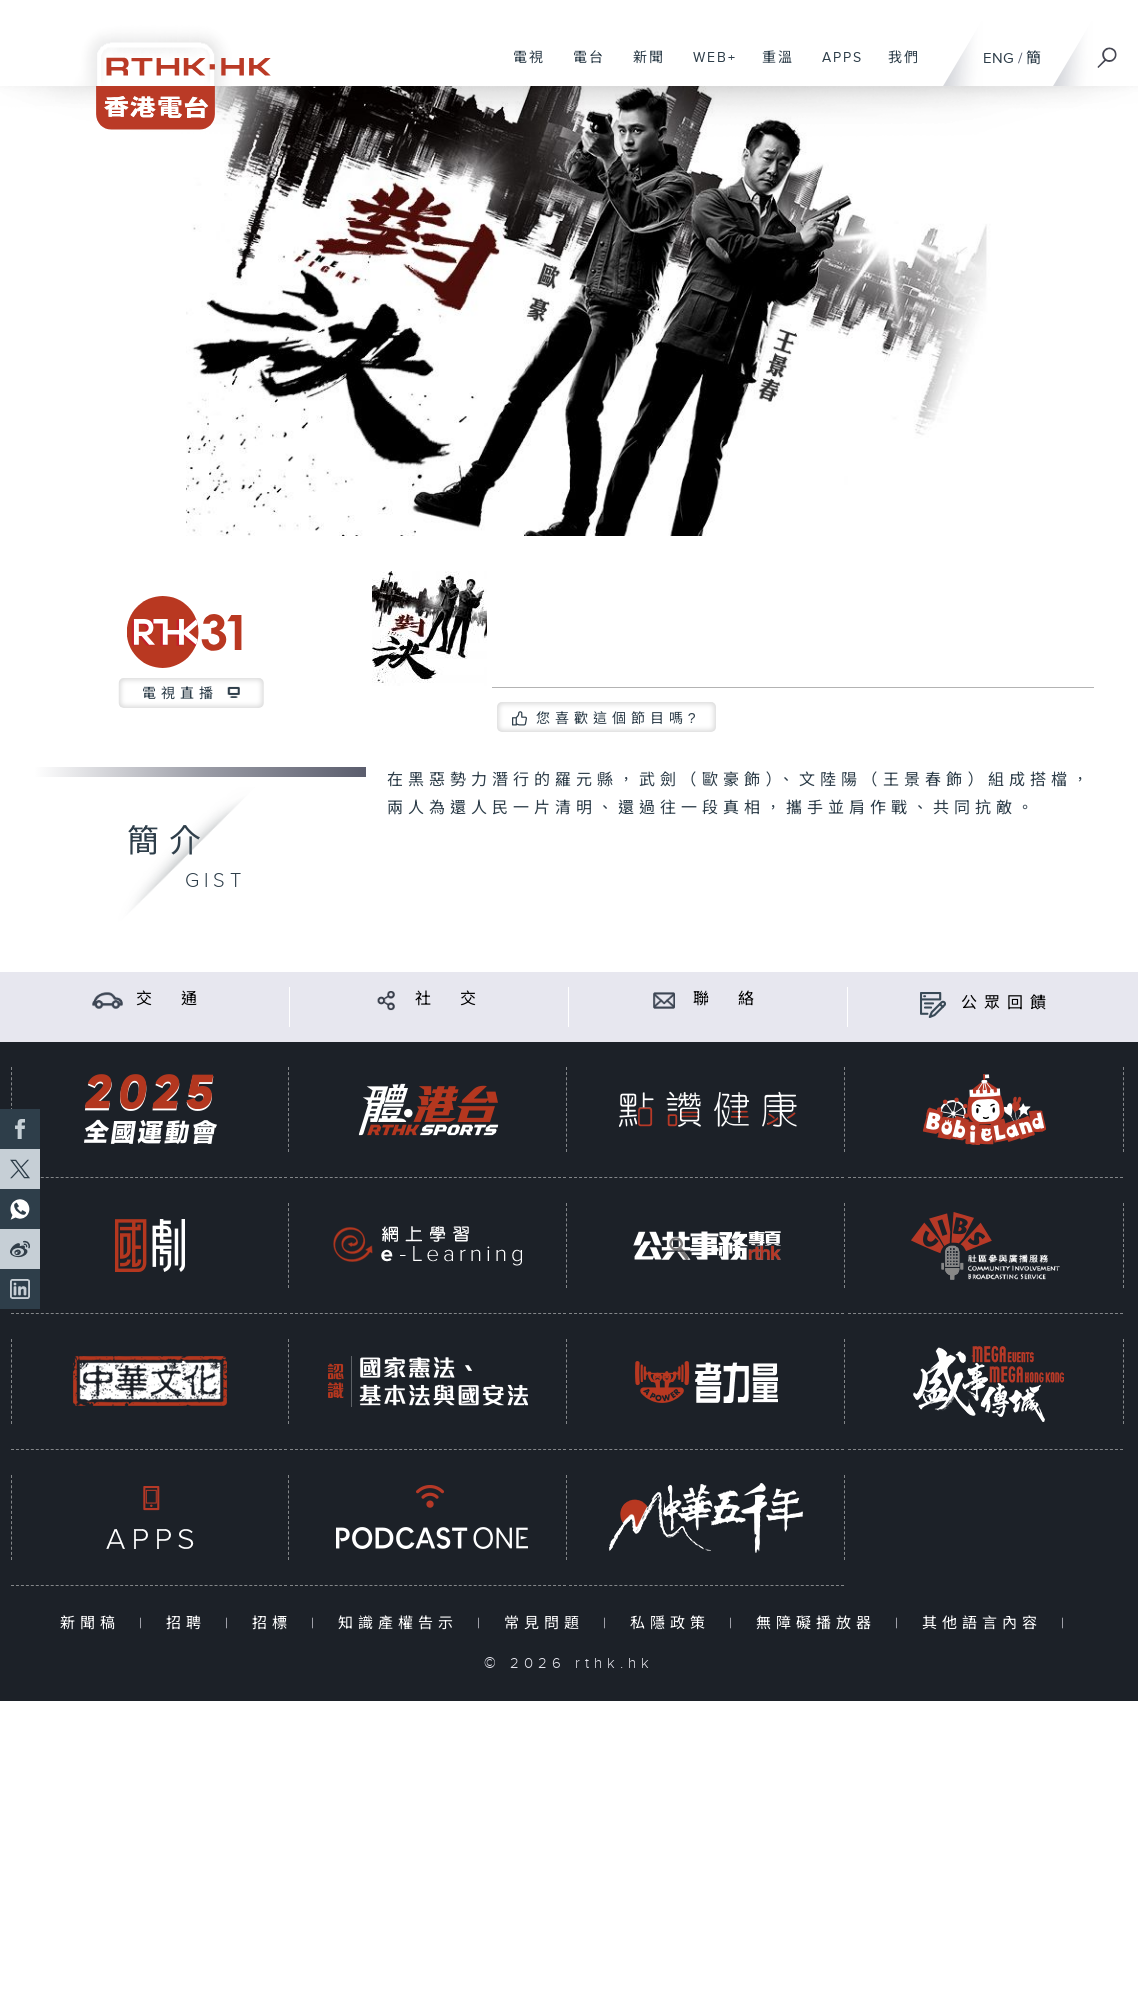 The image size is (1138, 2016). I want to click on WEB+, so click(707, 68).